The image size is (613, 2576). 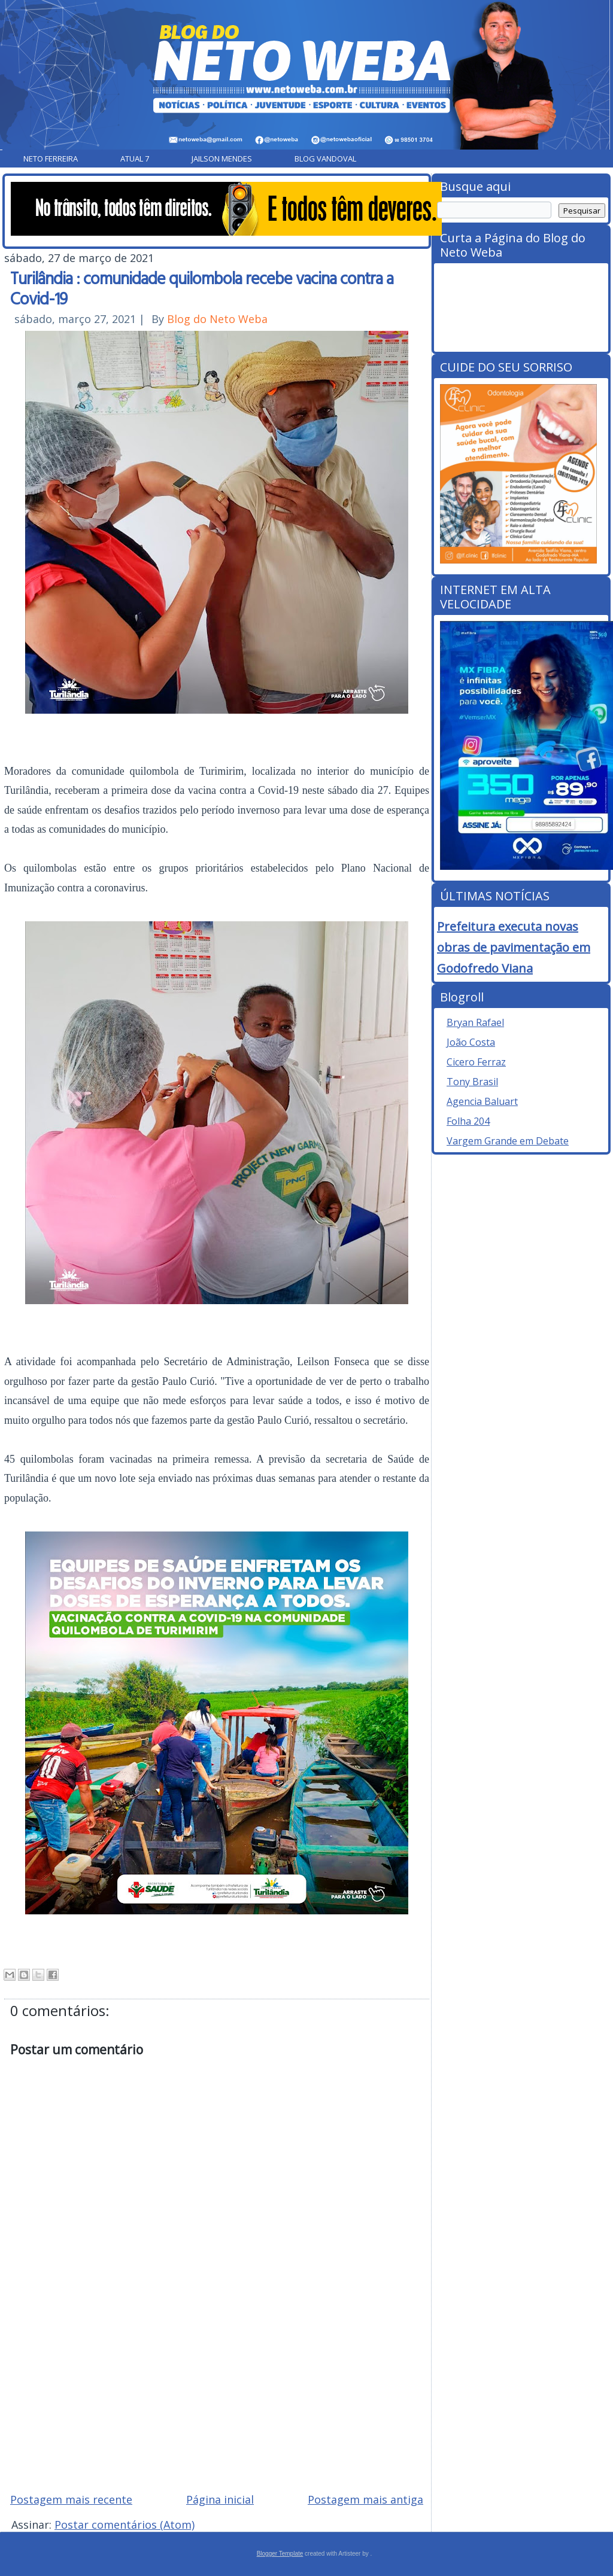 What do you see at coordinates (365, 2499) in the screenshot?
I see `Postagem mais antiga` at bounding box center [365, 2499].